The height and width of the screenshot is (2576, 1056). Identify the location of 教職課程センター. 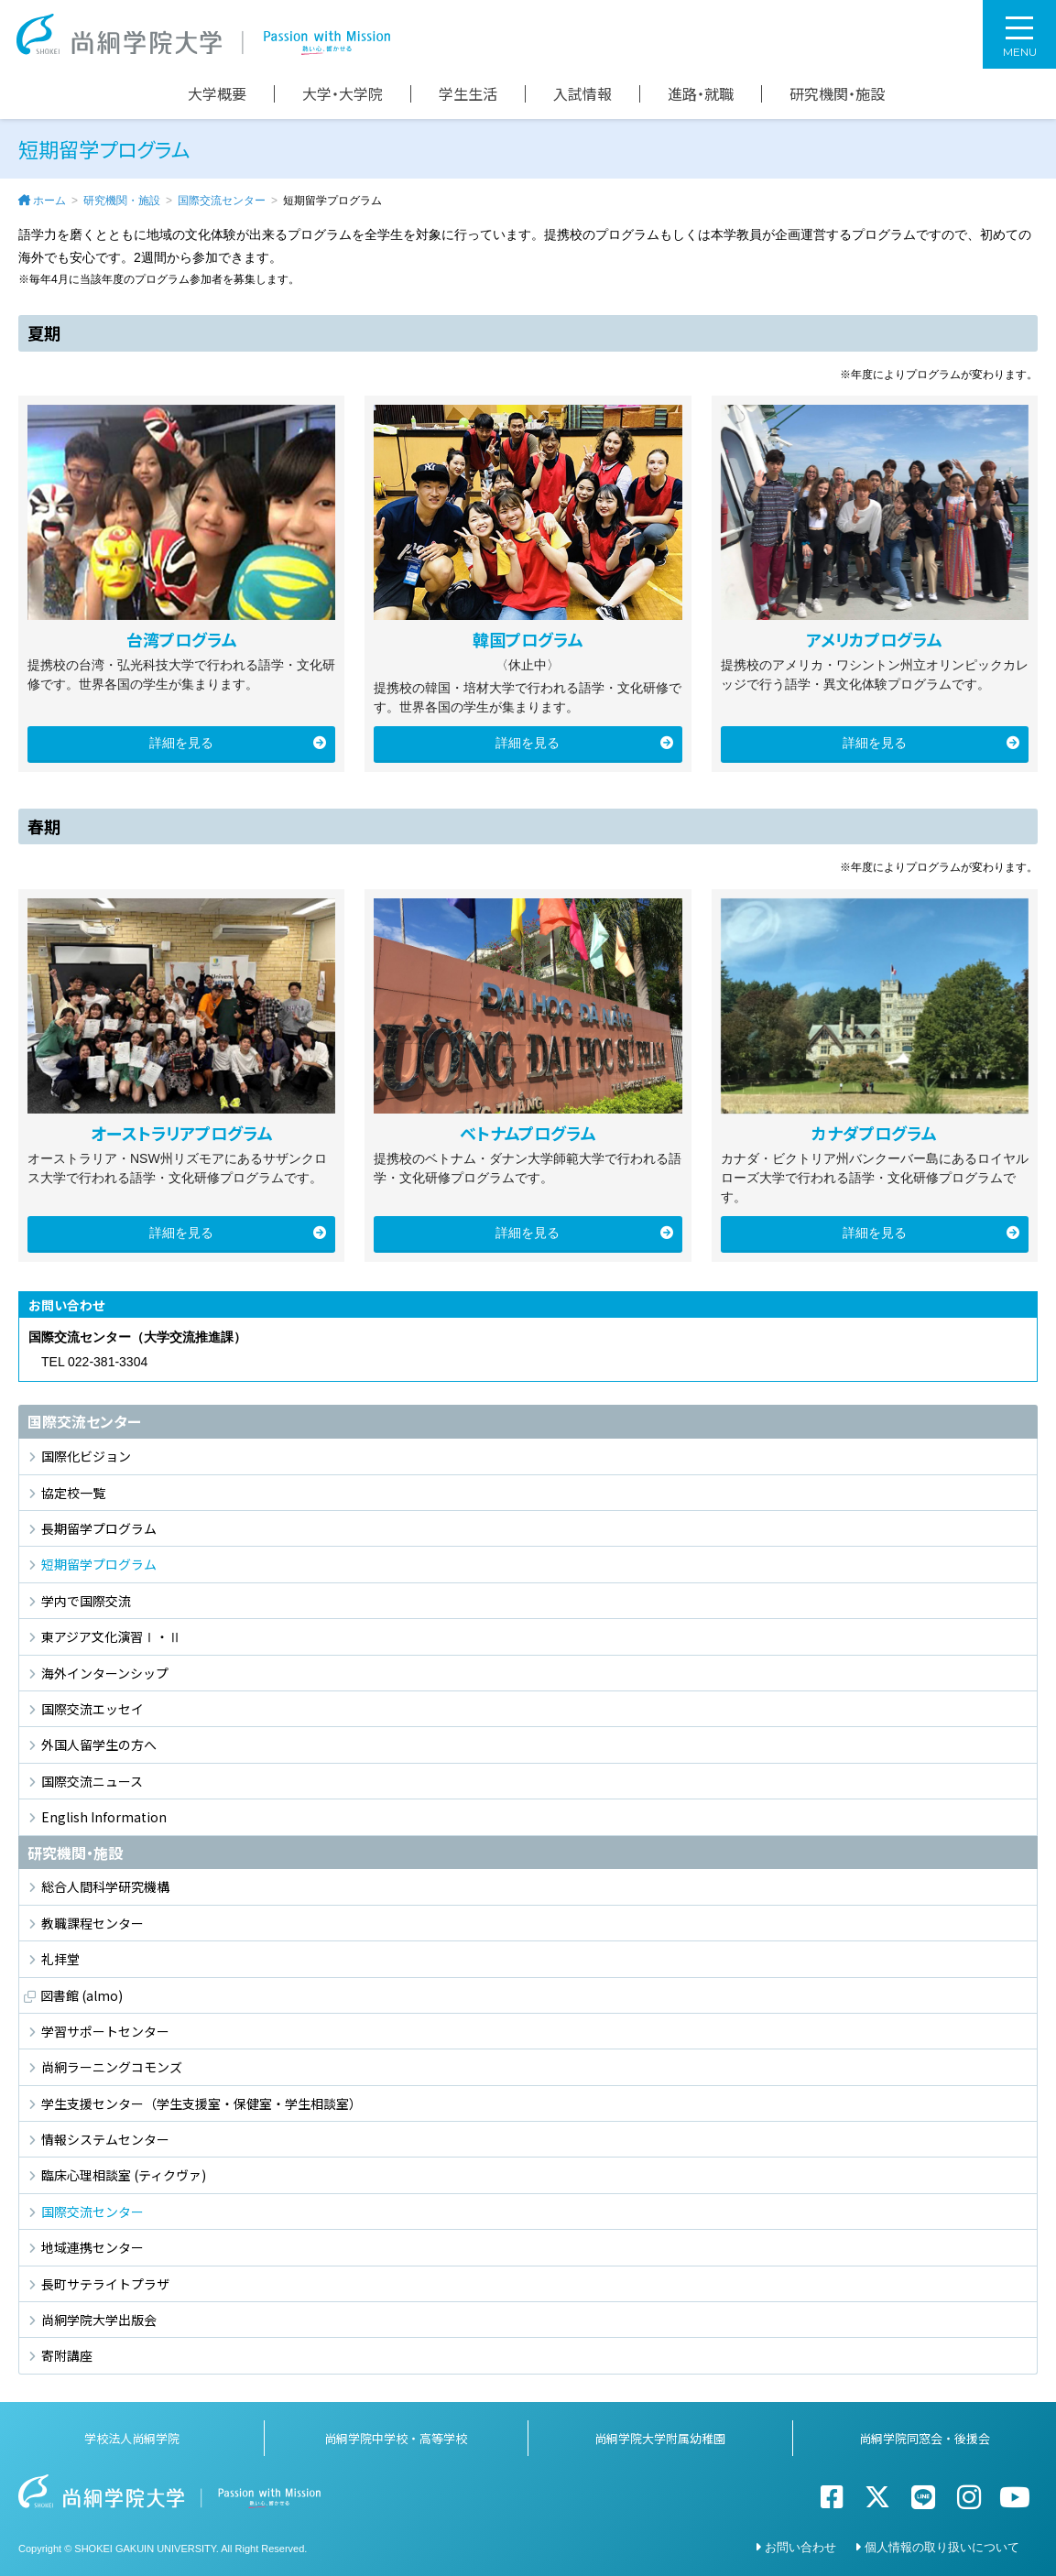
(92, 1923).